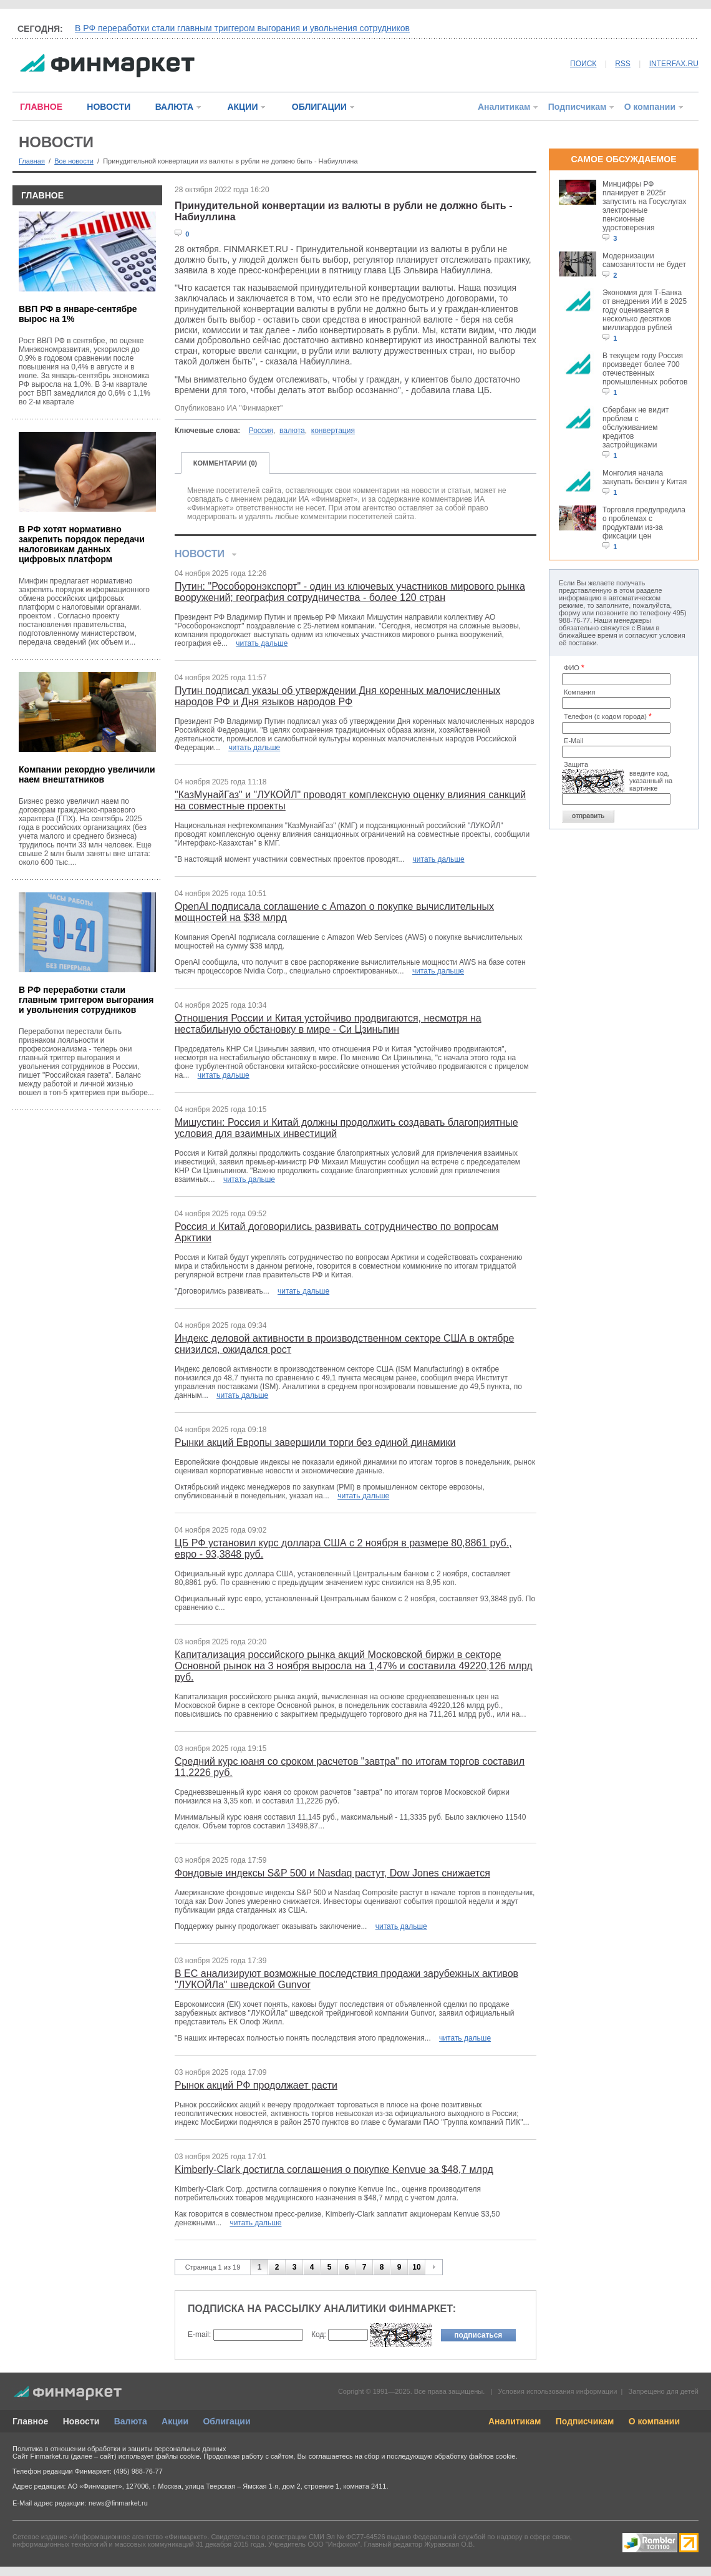 This screenshot has width=711, height=2576. I want to click on Kimberly-Clark достигла соглашения о покупке Kenvue за $48,7 млрд, so click(334, 2169).